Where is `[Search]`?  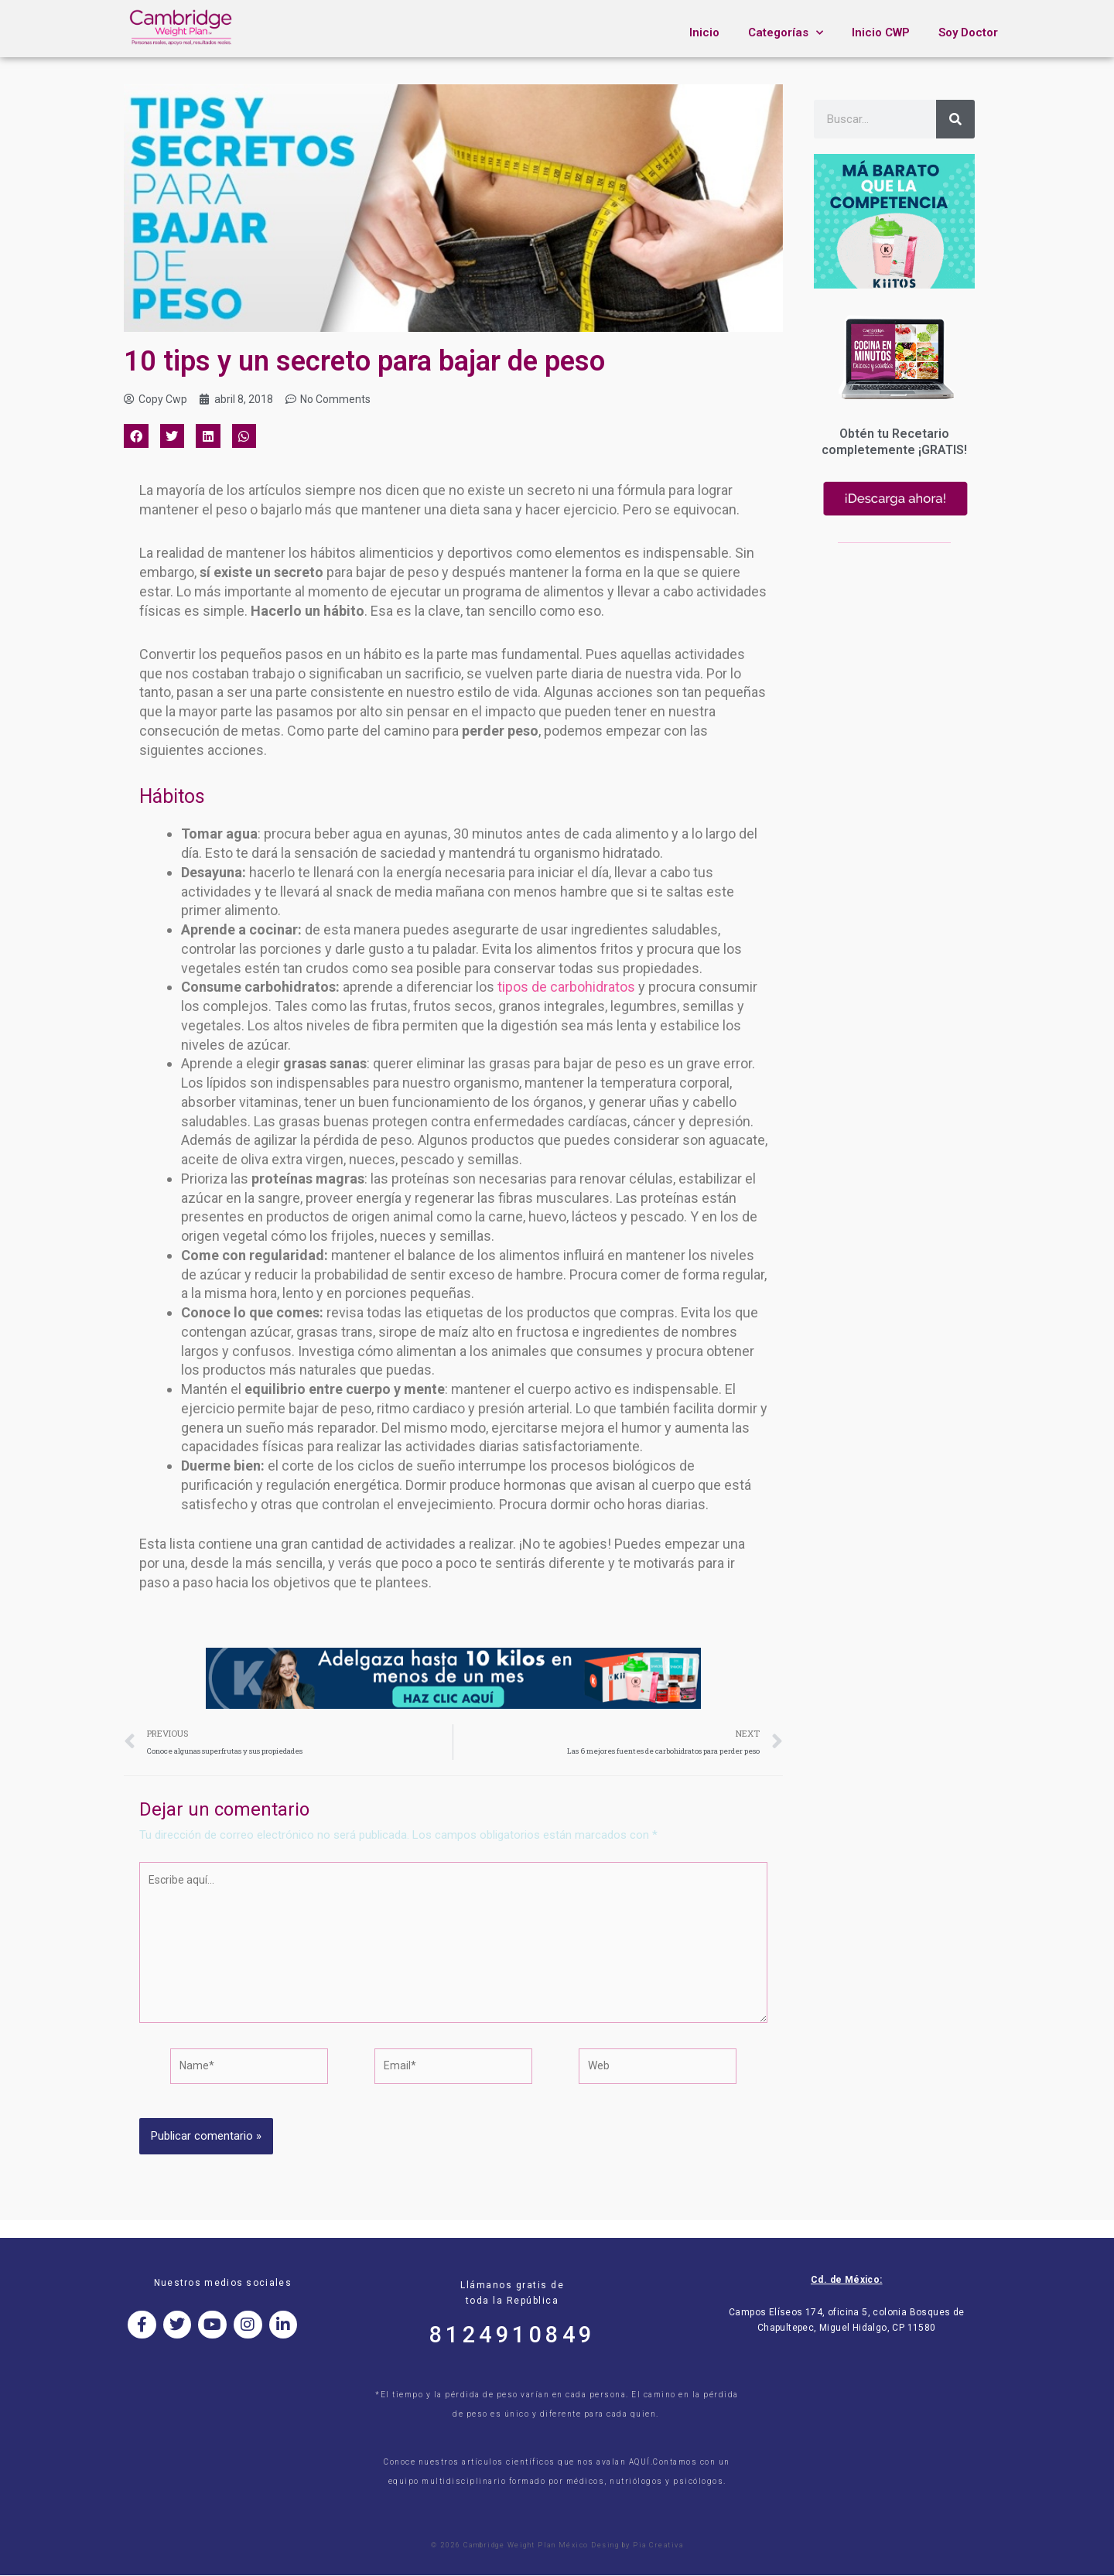
[Search] is located at coordinates (955, 119).